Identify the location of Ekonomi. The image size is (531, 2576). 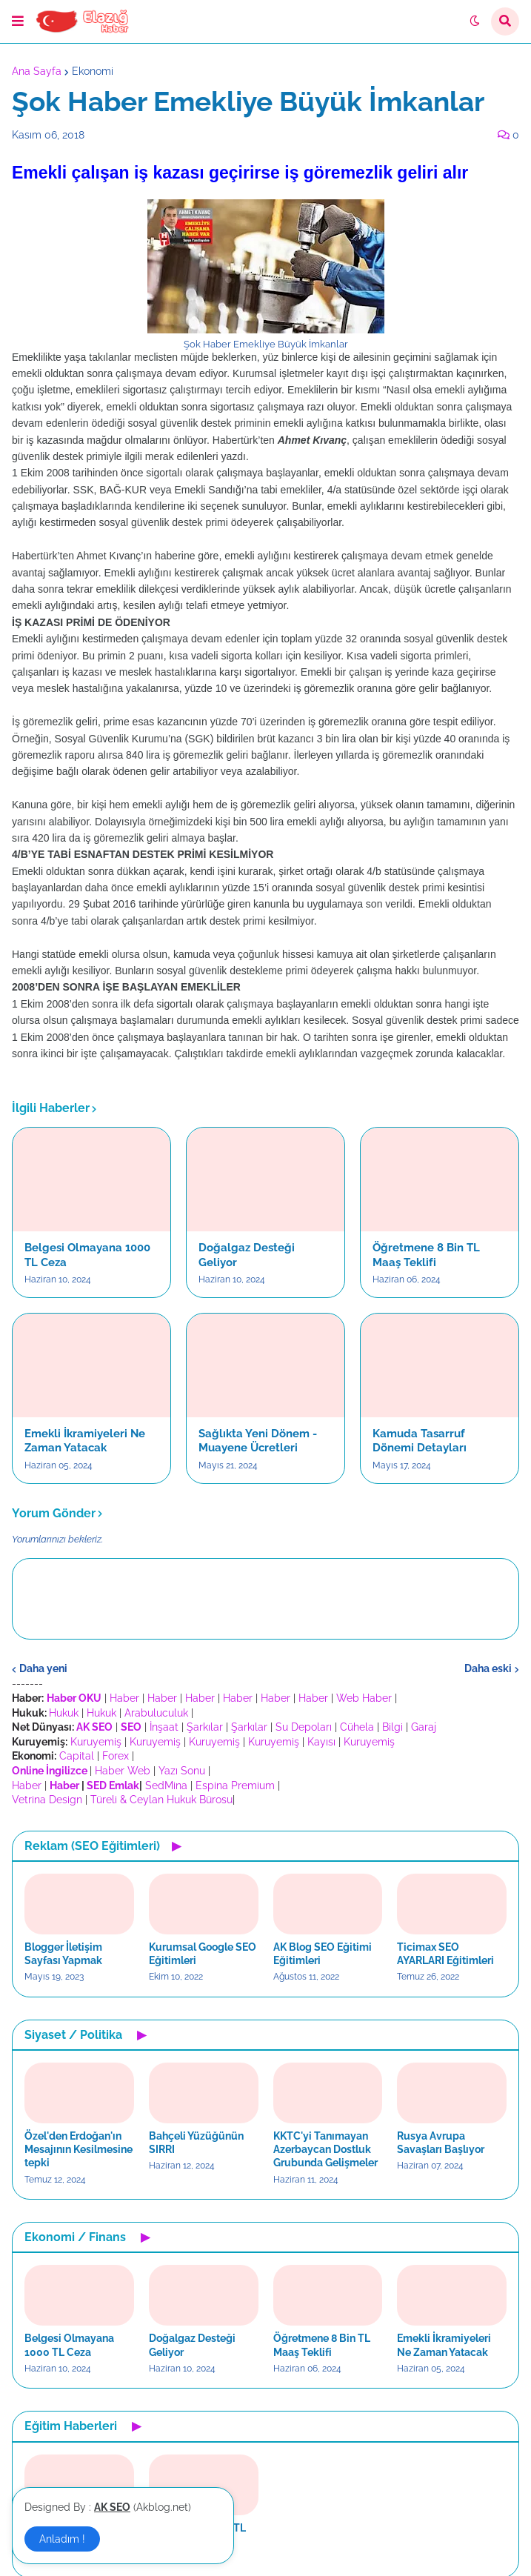
(92, 71).